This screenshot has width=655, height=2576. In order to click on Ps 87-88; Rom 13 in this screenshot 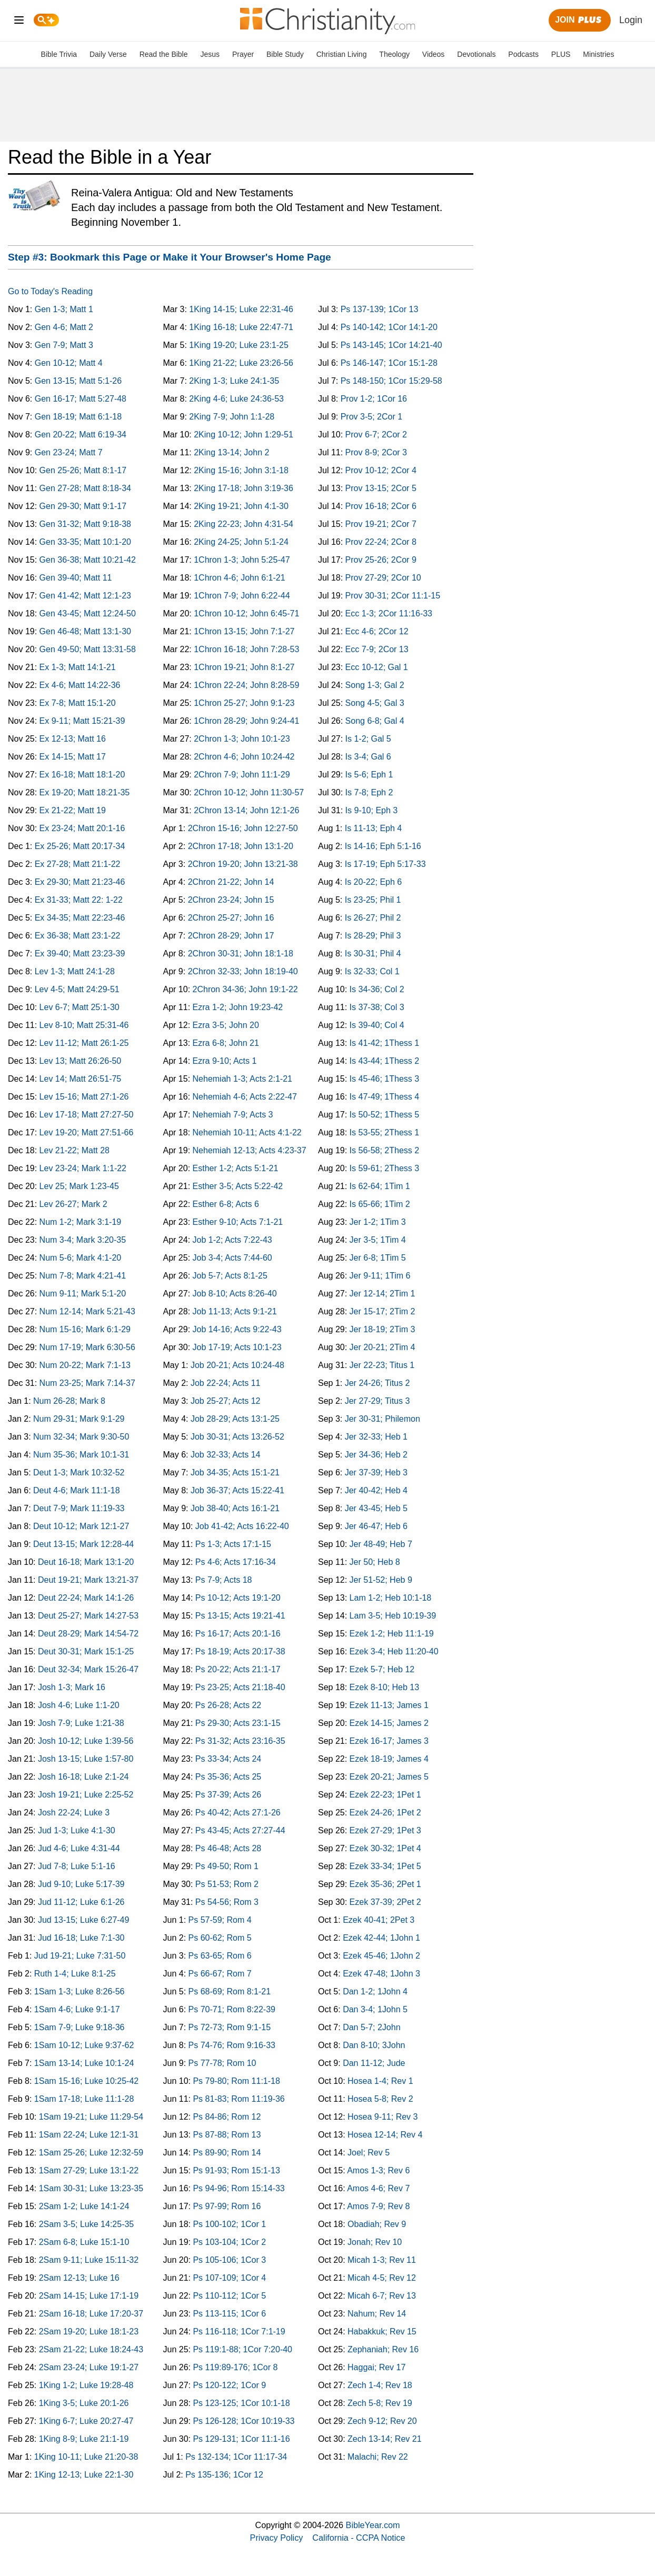, I will do `click(227, 2134)`.